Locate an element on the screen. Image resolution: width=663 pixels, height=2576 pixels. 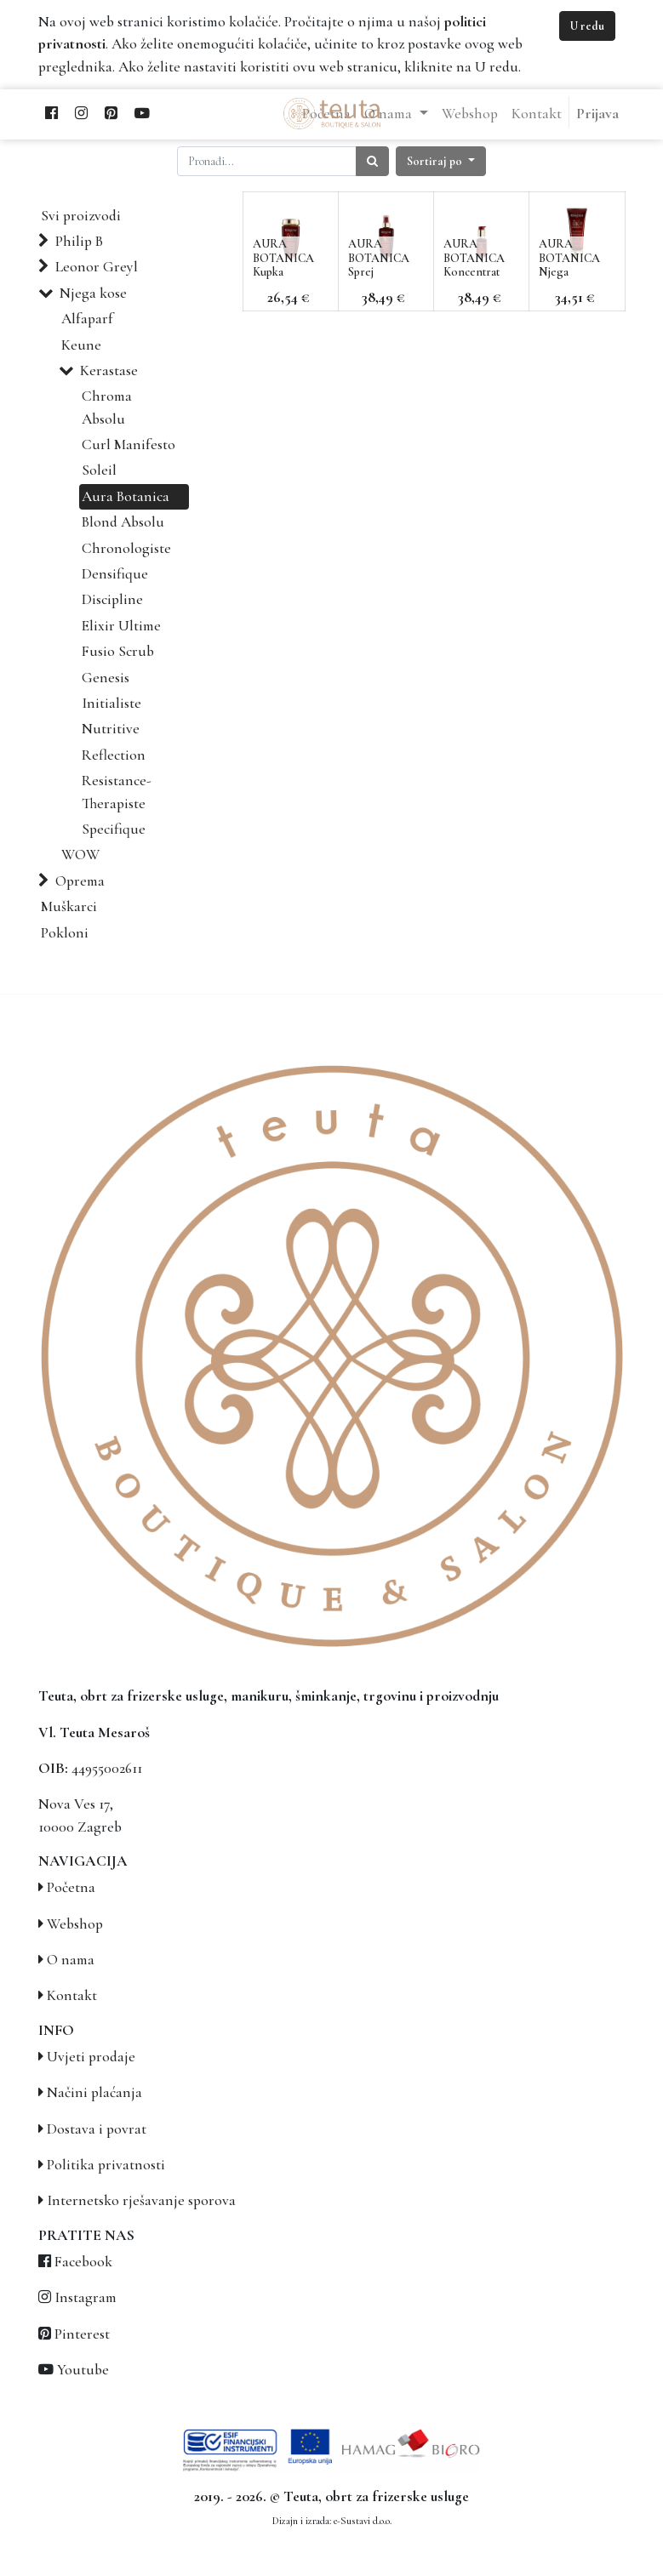
Njega kose is located at coordinates (93, 293).